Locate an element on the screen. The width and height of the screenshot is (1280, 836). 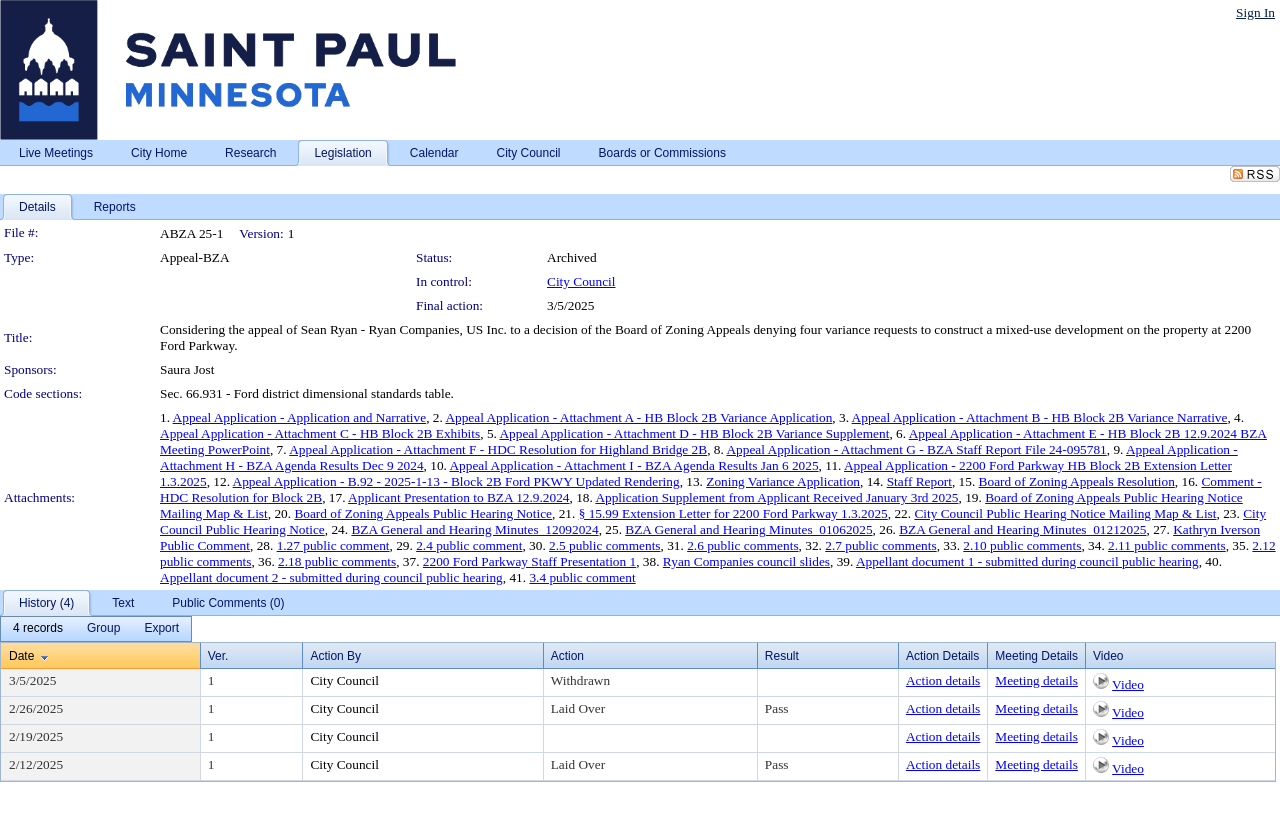
Appeal Application - Attachment F - HDC Resolution for Highland Bridge 2B is located at coordinates (498, 449).